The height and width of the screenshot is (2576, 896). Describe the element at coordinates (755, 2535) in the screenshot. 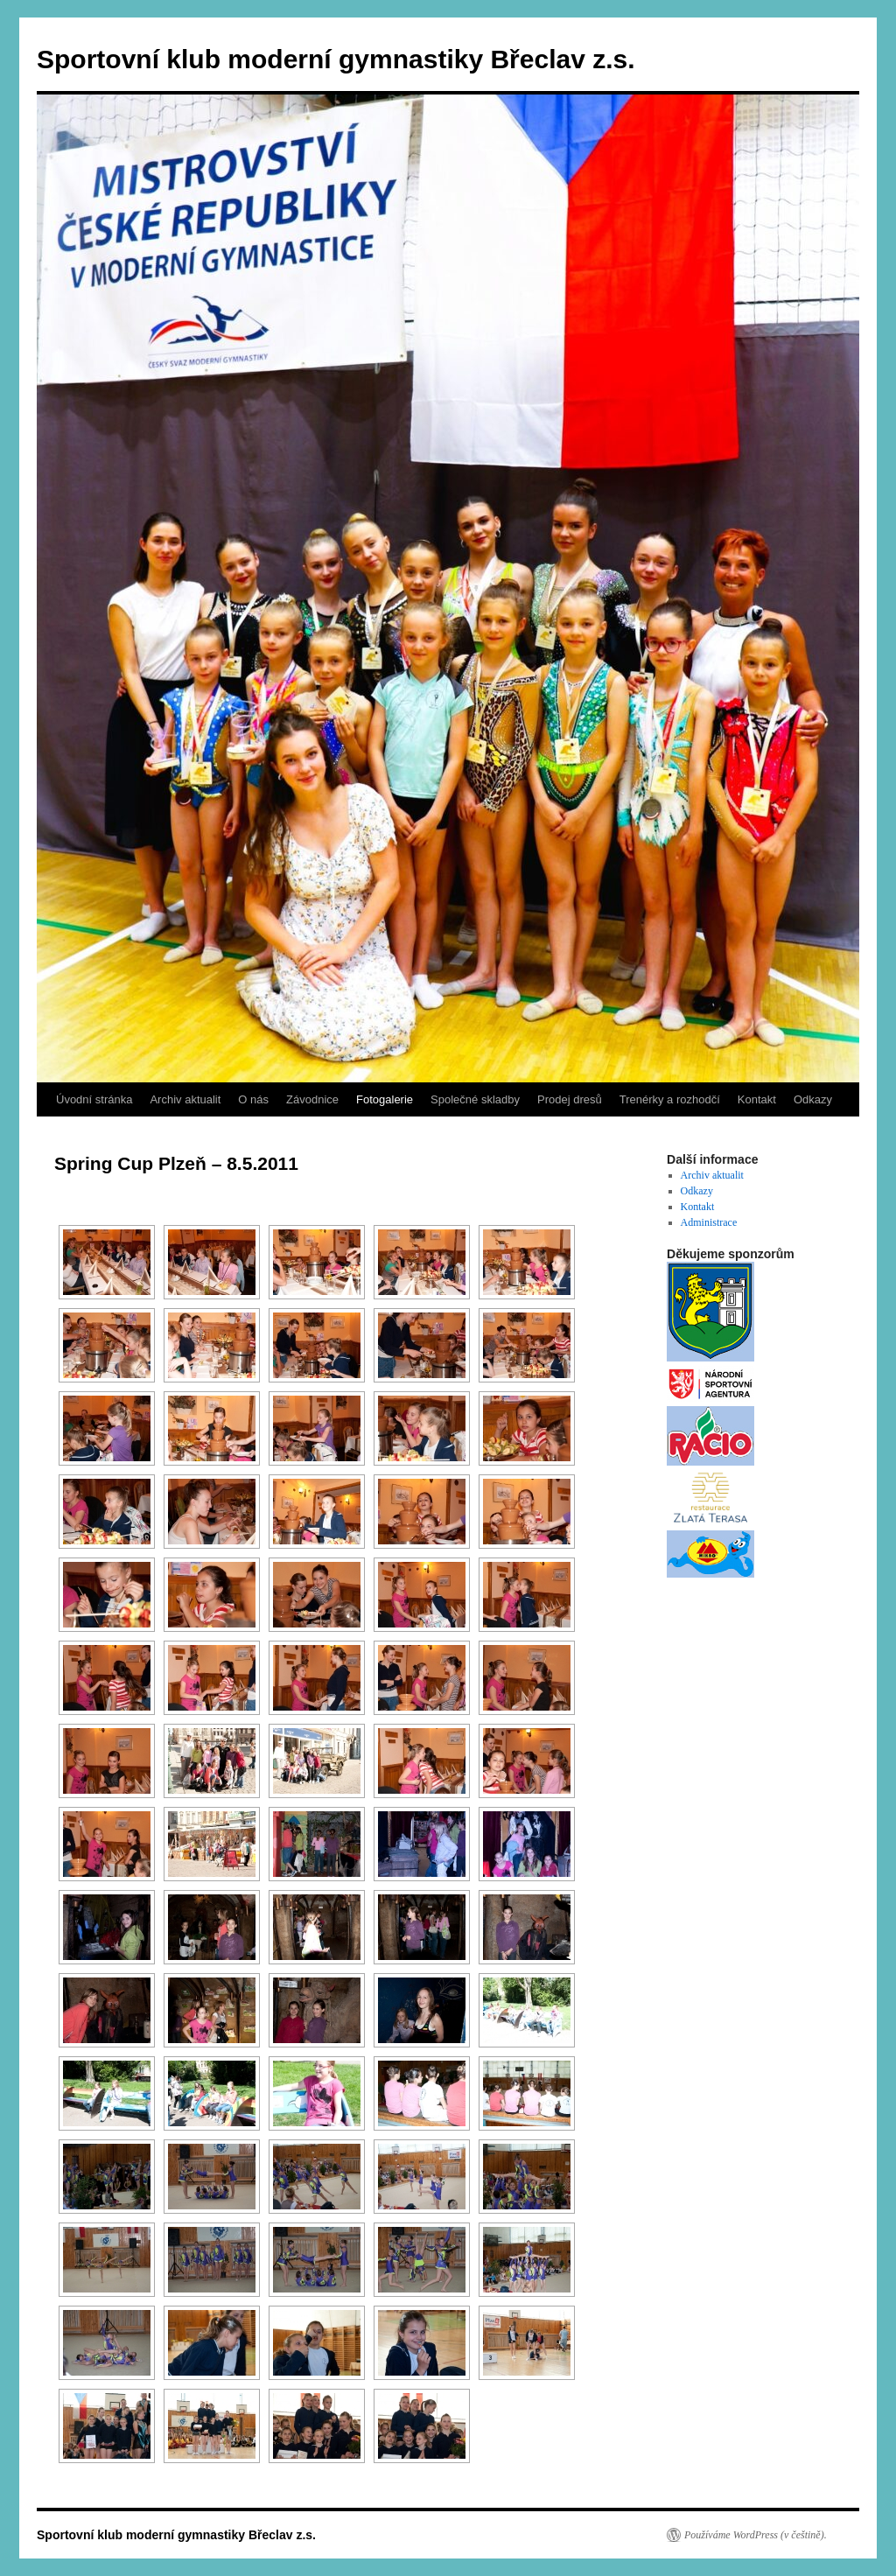

I see `Používáme WordPress (v češtině).` at that location.